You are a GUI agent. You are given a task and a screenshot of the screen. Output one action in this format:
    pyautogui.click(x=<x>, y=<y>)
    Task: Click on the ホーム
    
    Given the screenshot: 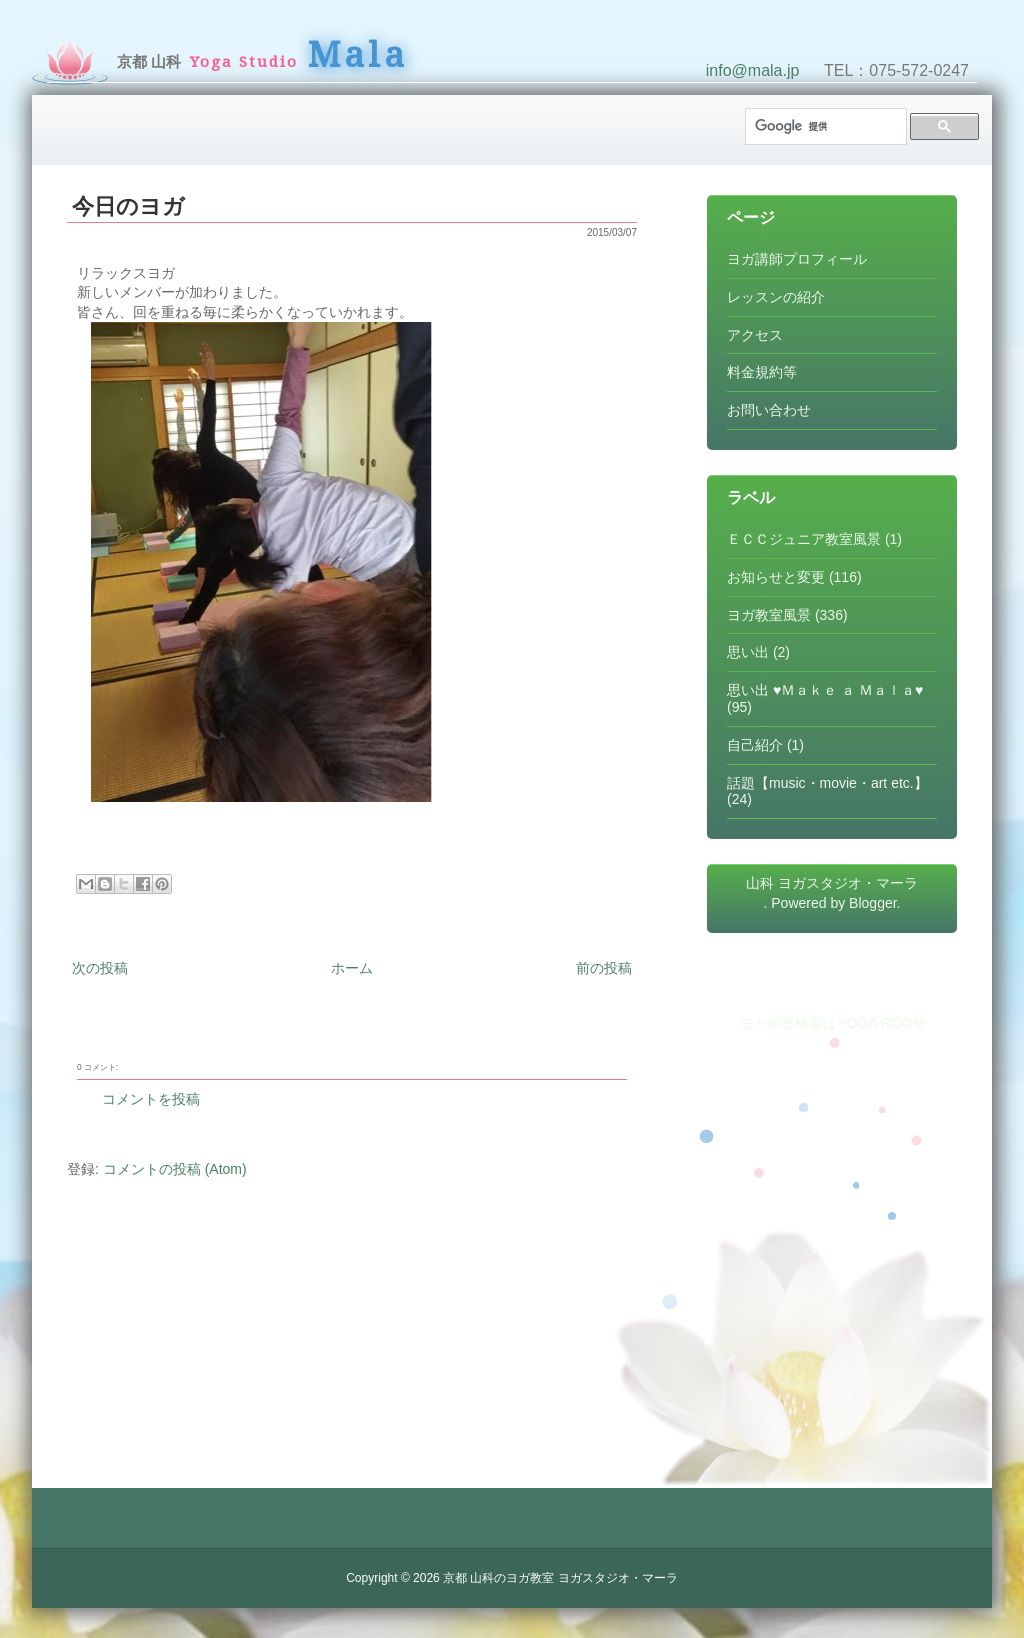 What is the action you would take?
    pyautogui.click(x=352, y=968)
    